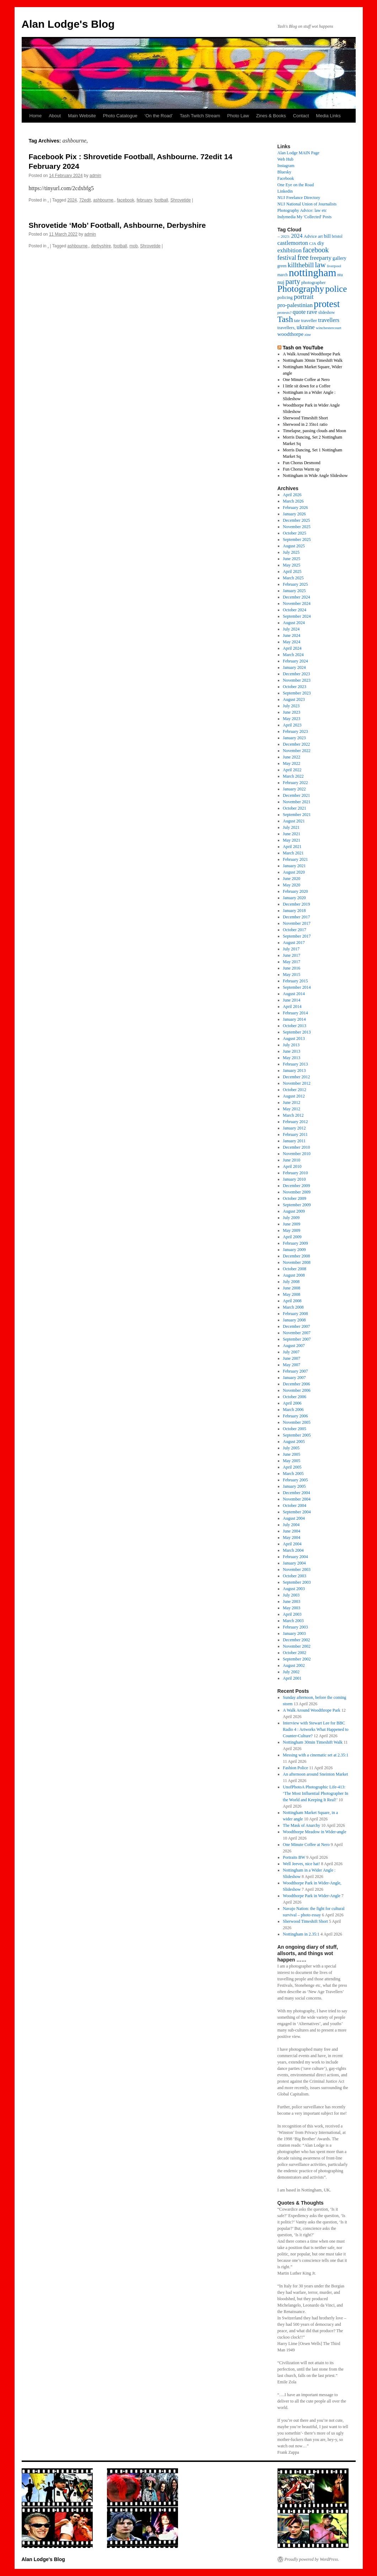  Describe the element at coordinates (294, 1319) in the screenshot. I see `January 2008` at that location.